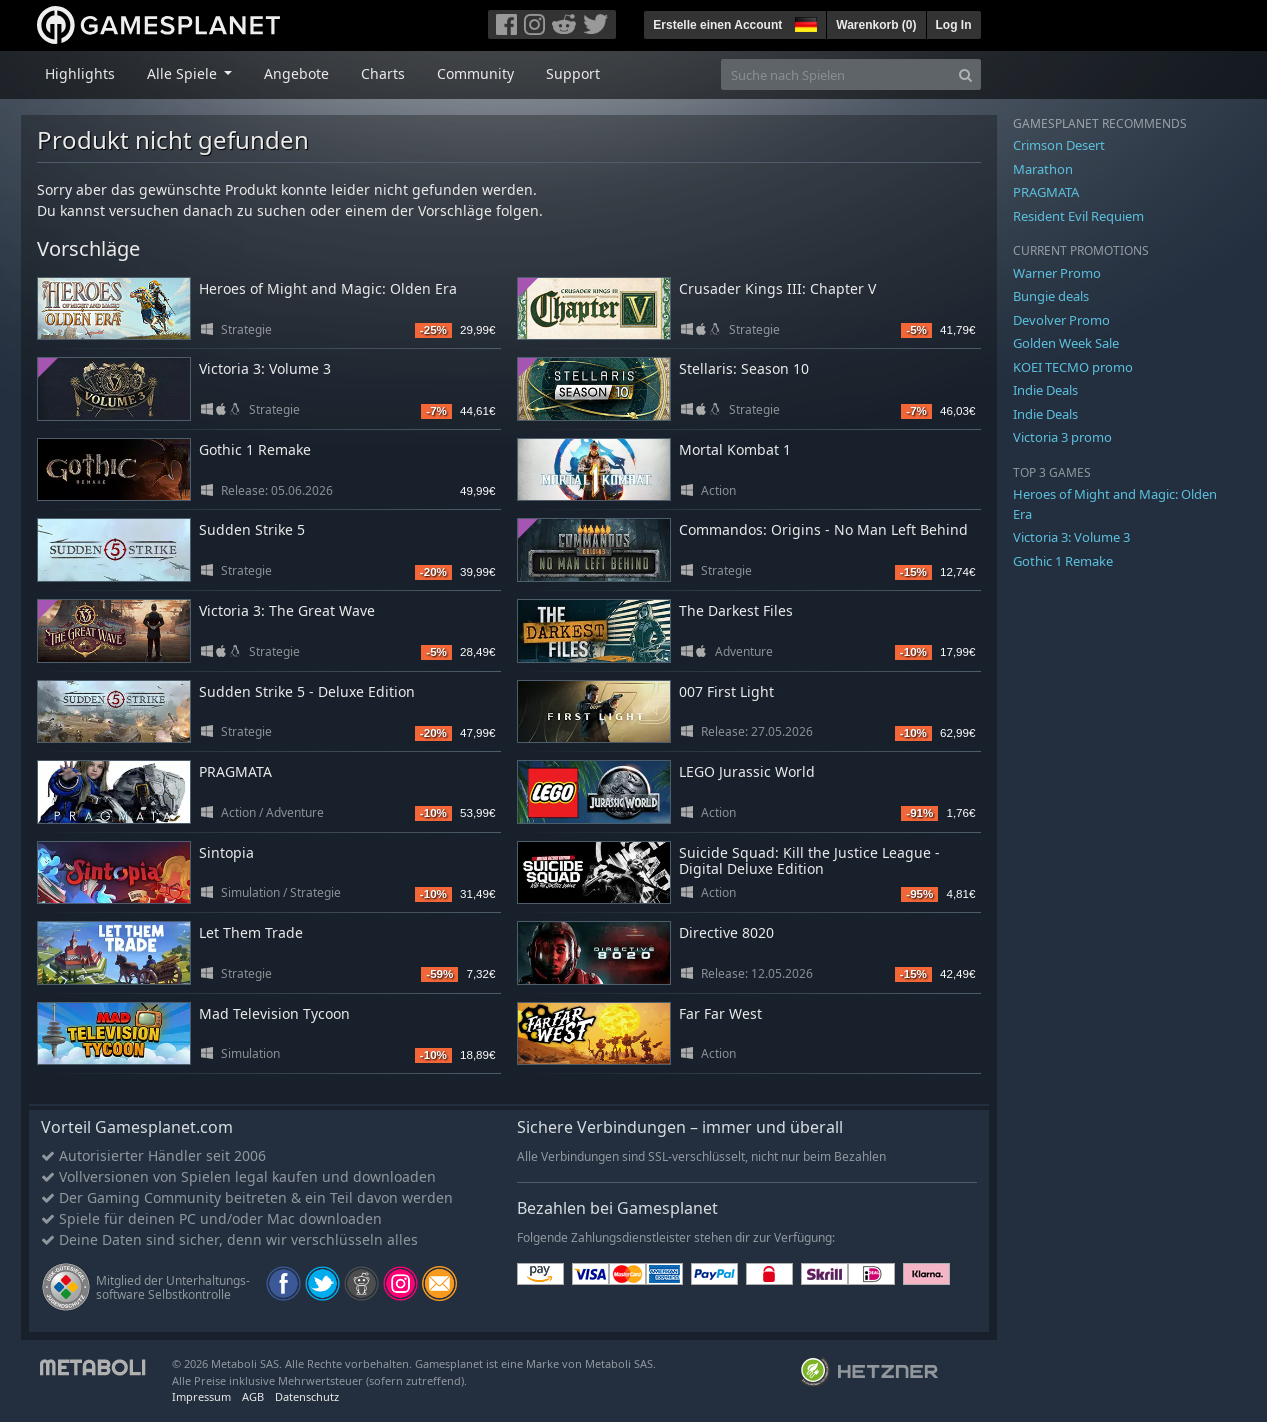 The width and height of the screenshot is (1267, 1422). I want to click on Charts, so click(383, 73).